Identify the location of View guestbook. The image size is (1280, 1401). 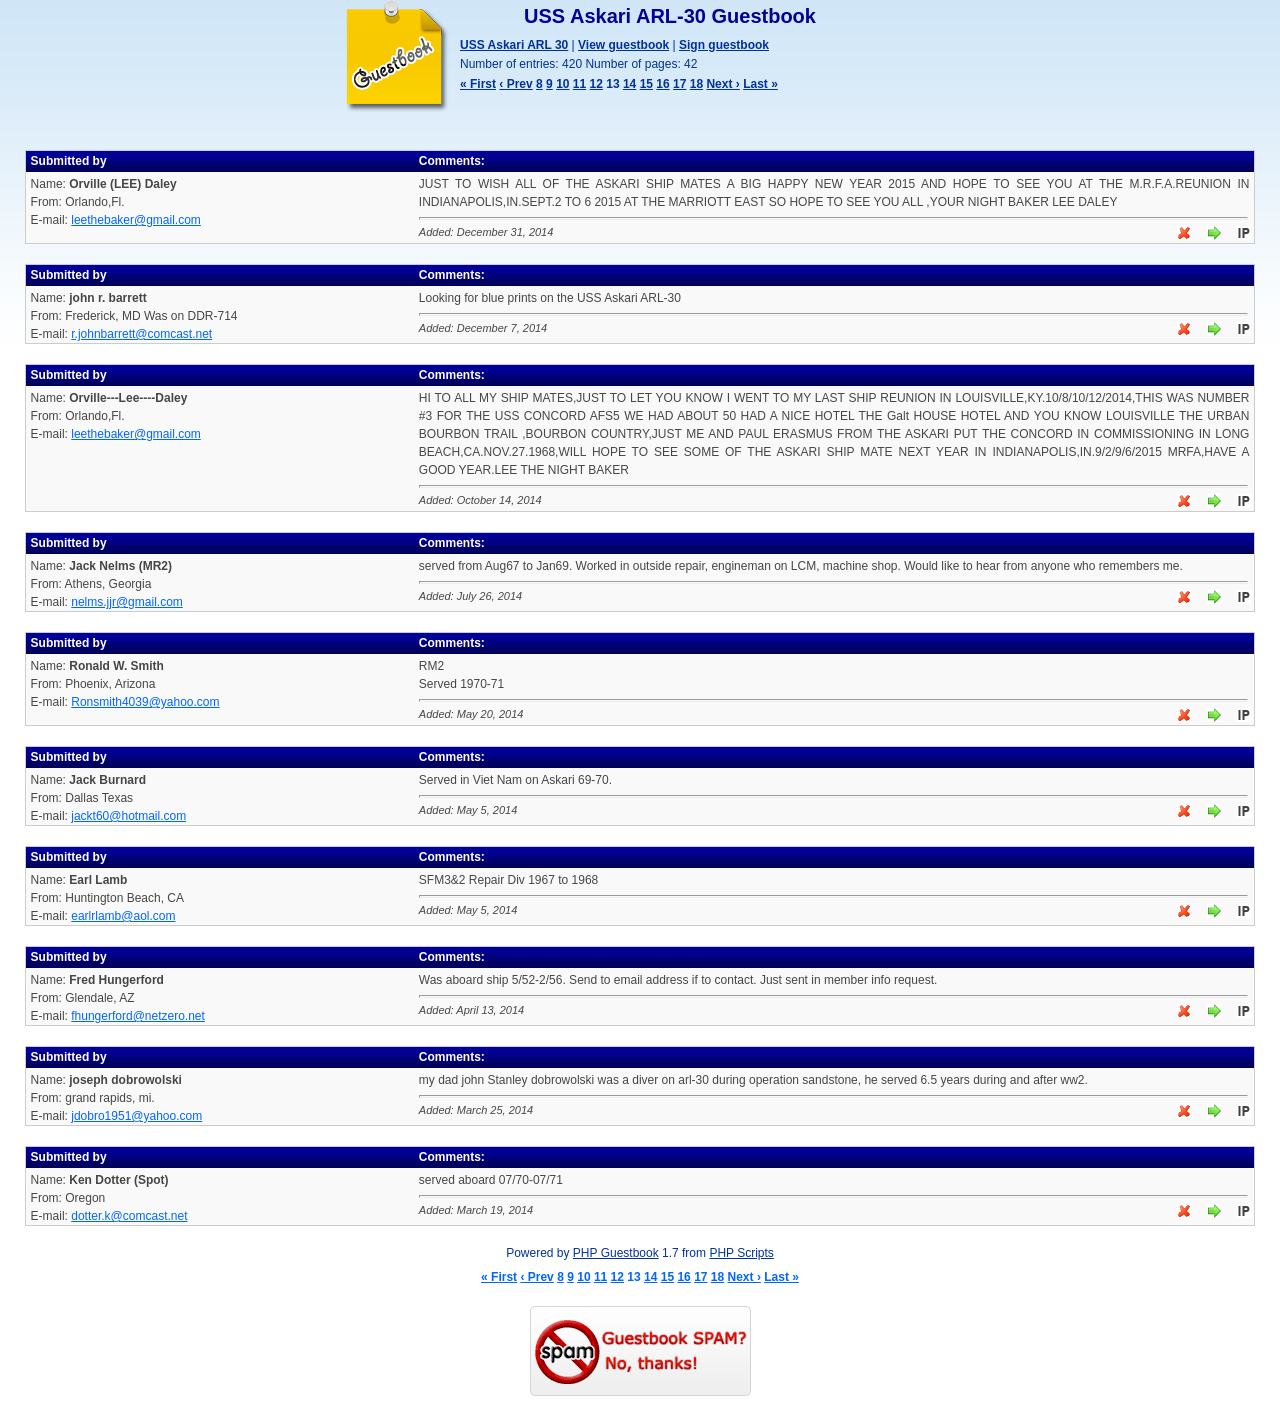
(623, 45).